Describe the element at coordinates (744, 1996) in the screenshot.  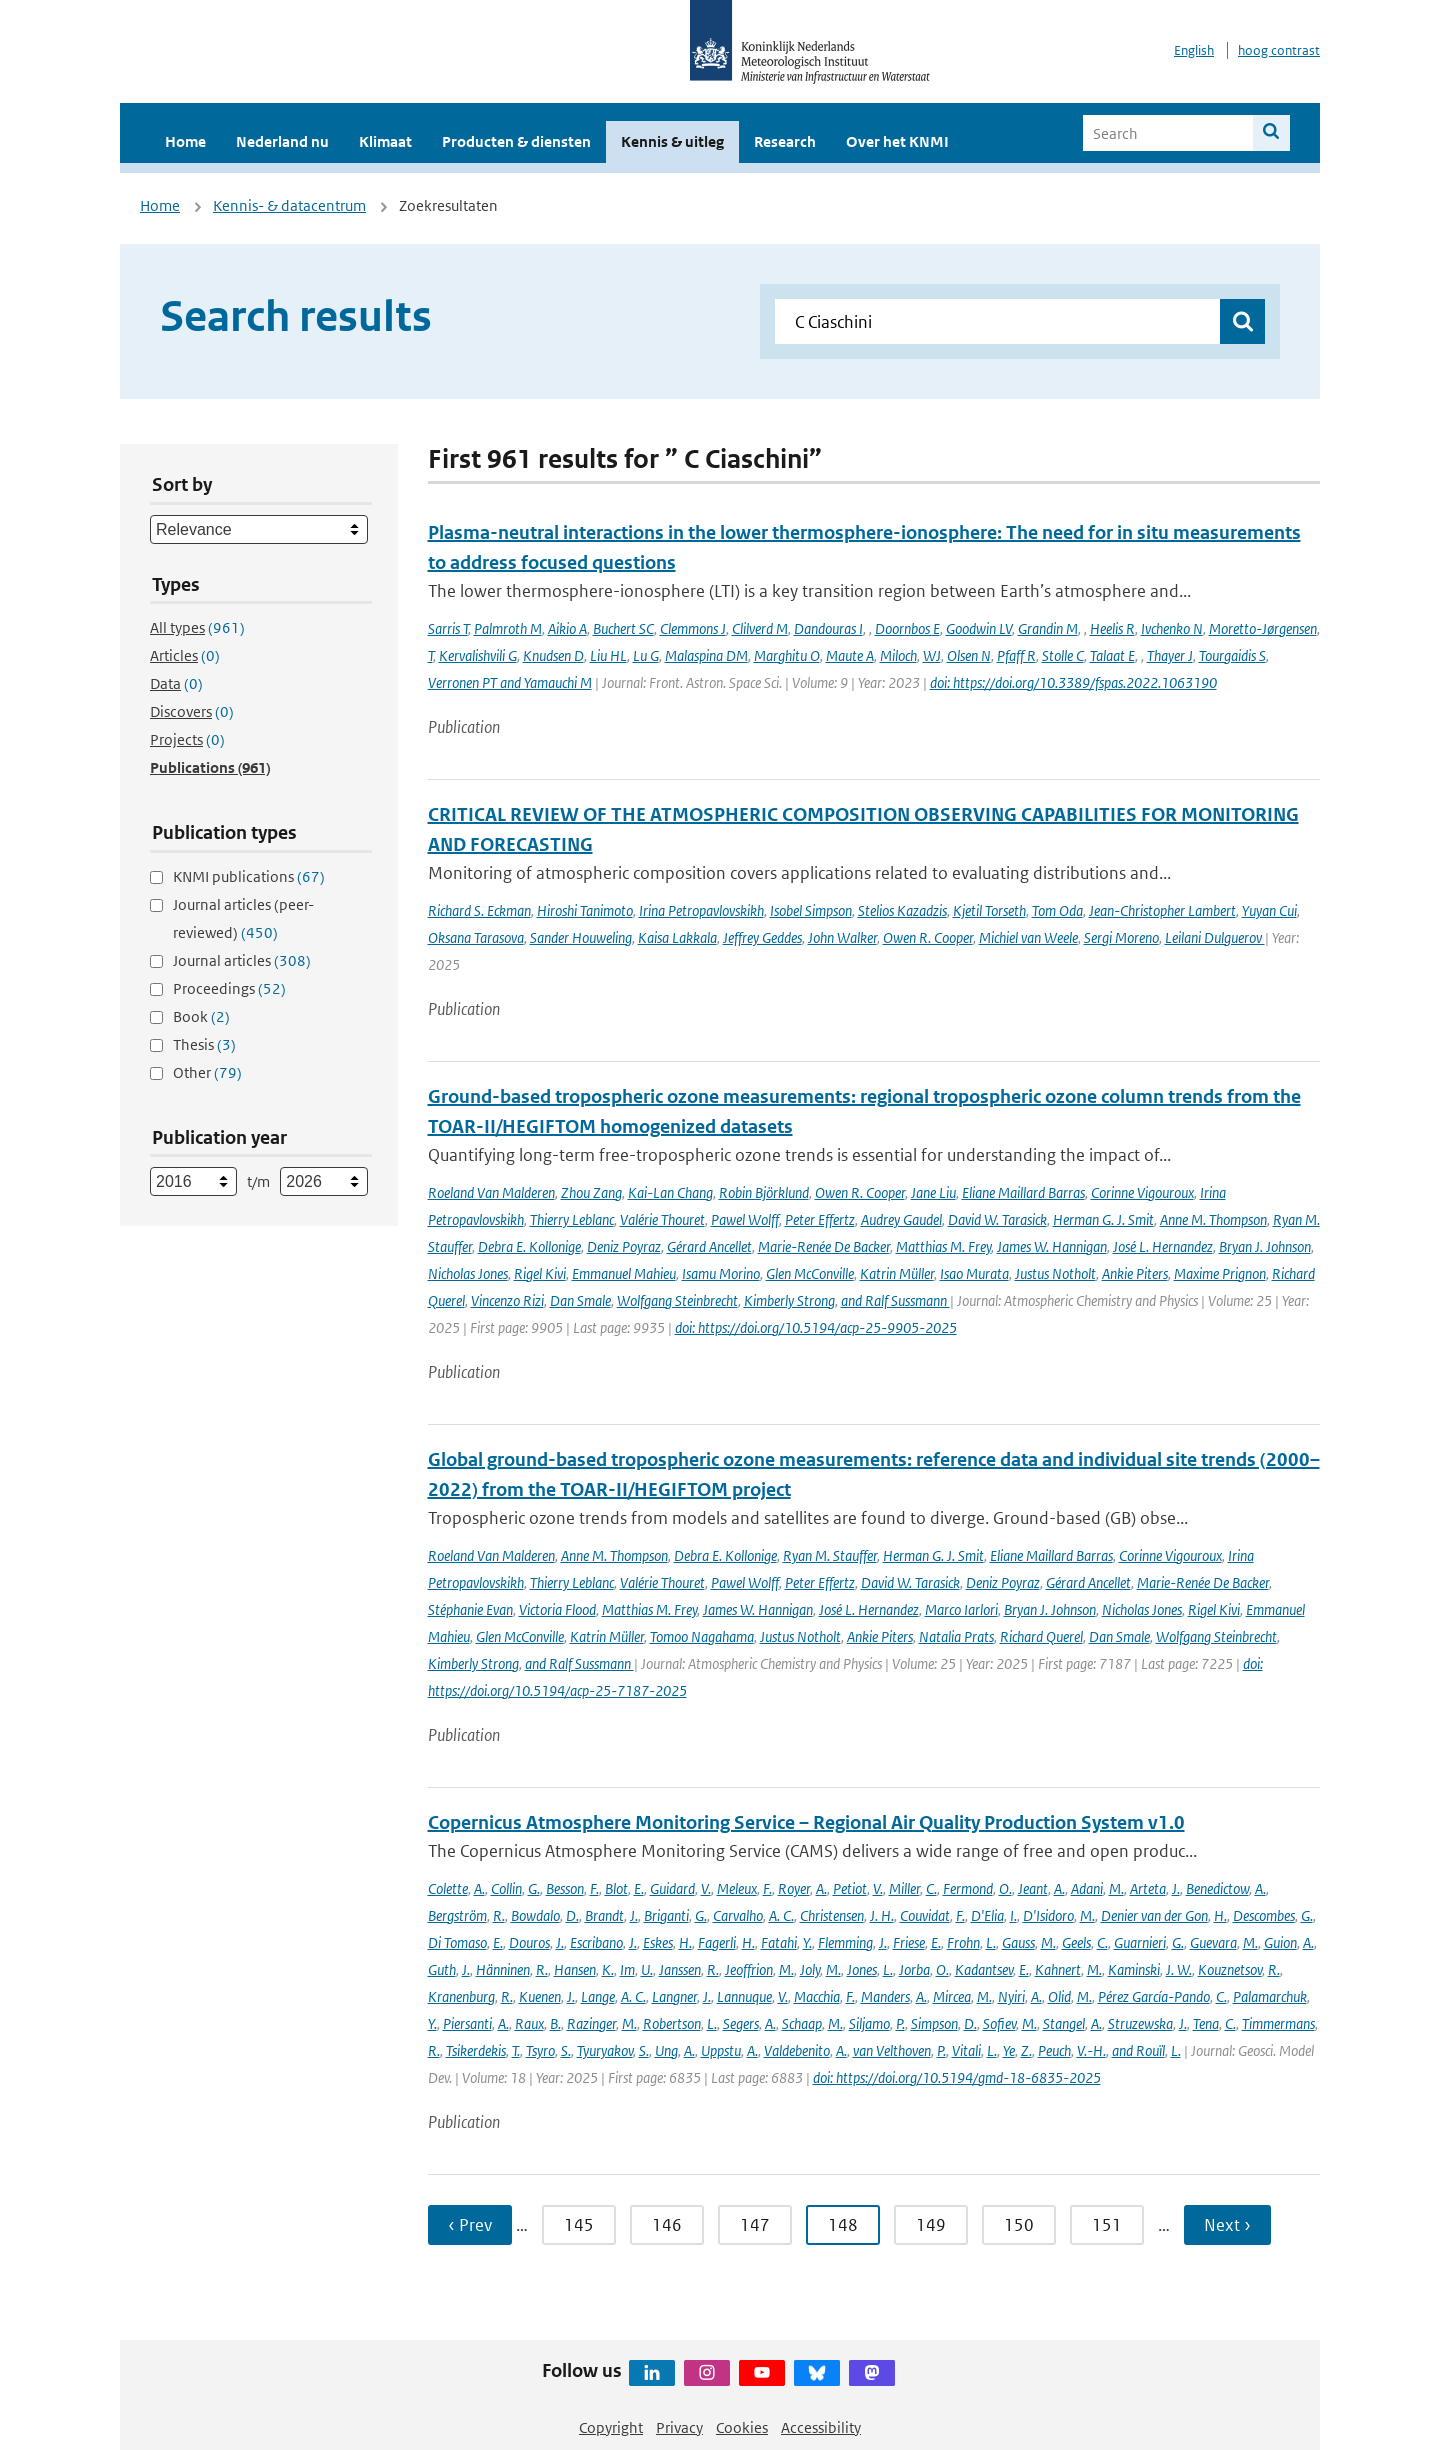
I see `Lannuque` at that location.